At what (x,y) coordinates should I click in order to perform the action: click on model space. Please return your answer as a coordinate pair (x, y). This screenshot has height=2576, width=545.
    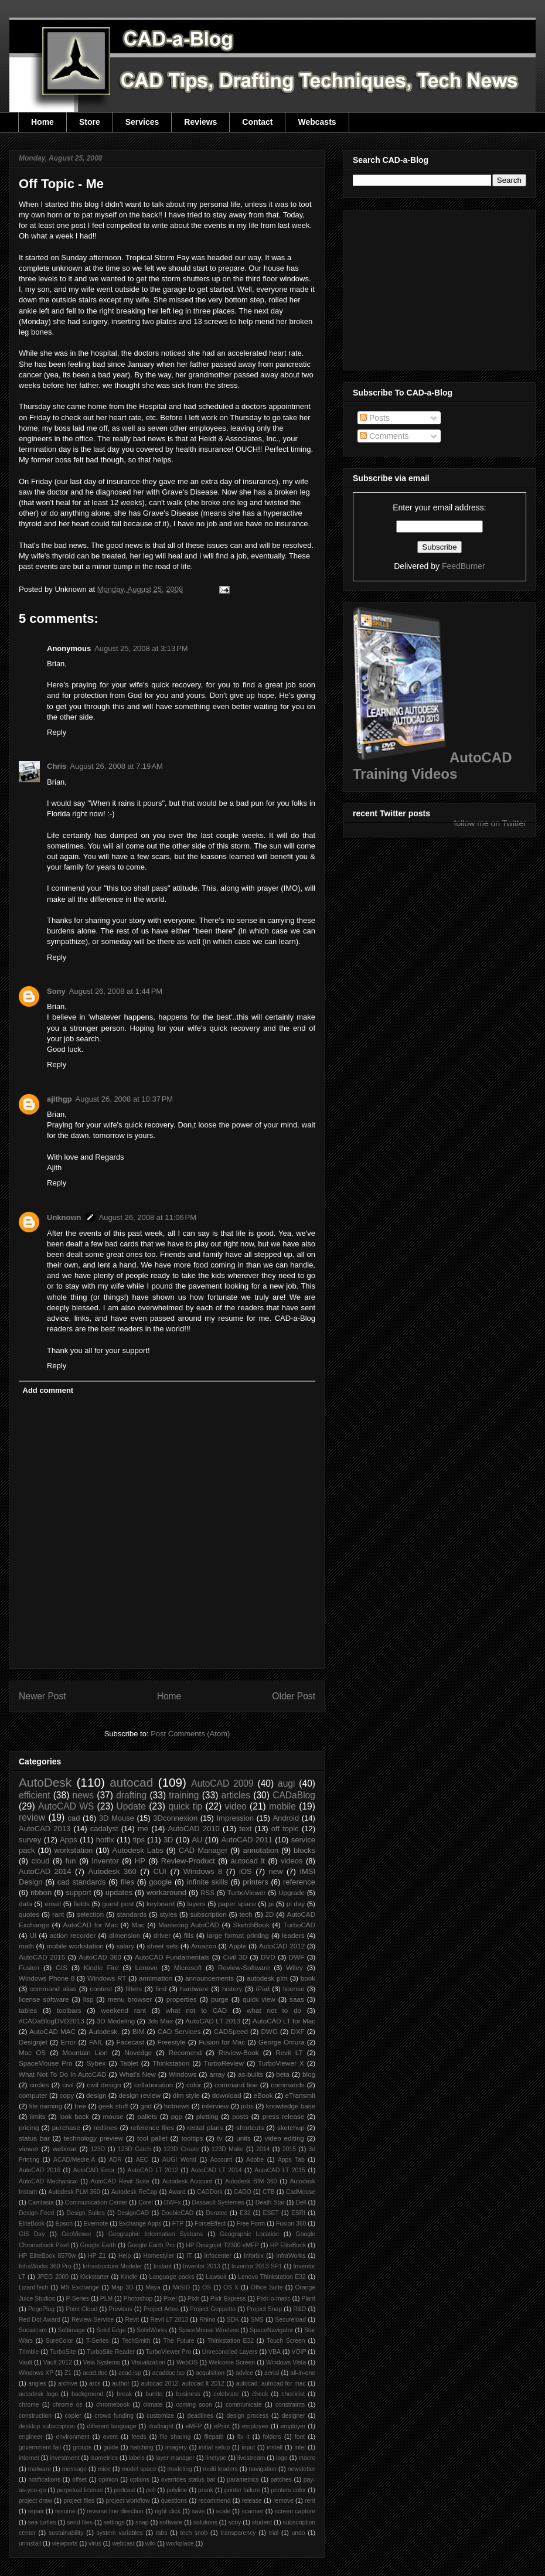
    Looking at the image, I should click on (139, 2469).